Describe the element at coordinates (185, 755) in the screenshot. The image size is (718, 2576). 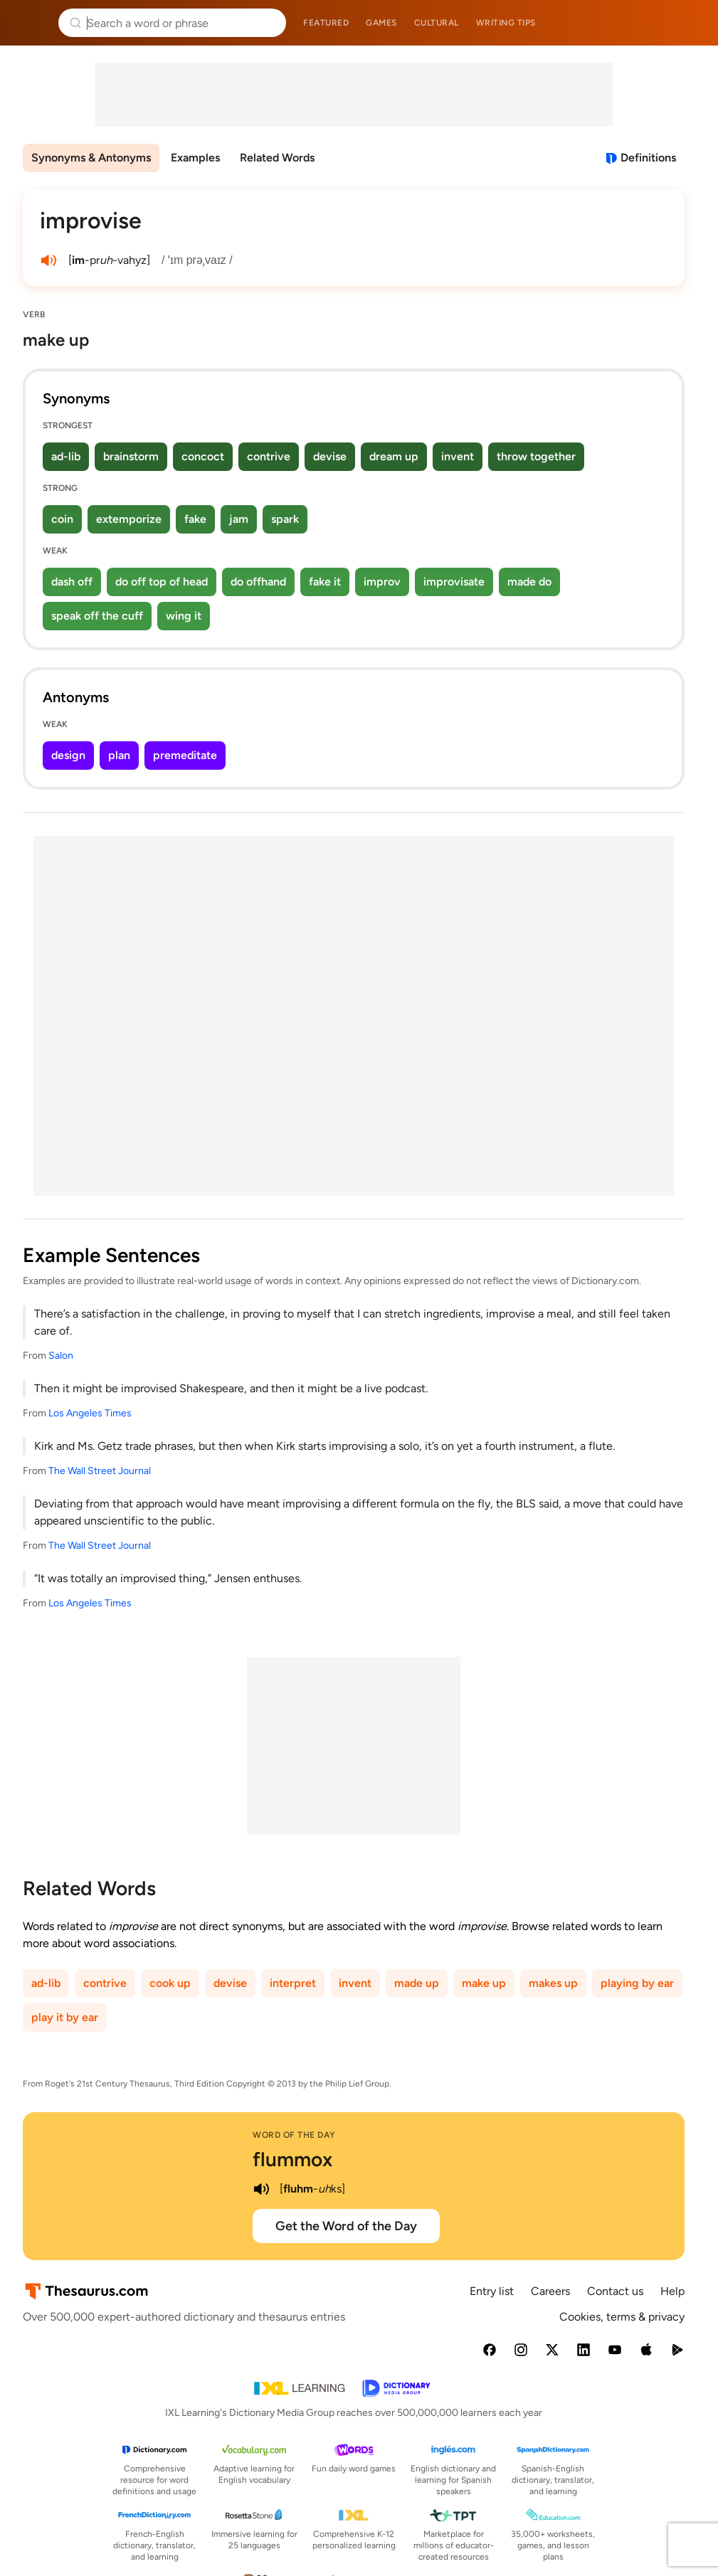
I see `premeditate` at that location.